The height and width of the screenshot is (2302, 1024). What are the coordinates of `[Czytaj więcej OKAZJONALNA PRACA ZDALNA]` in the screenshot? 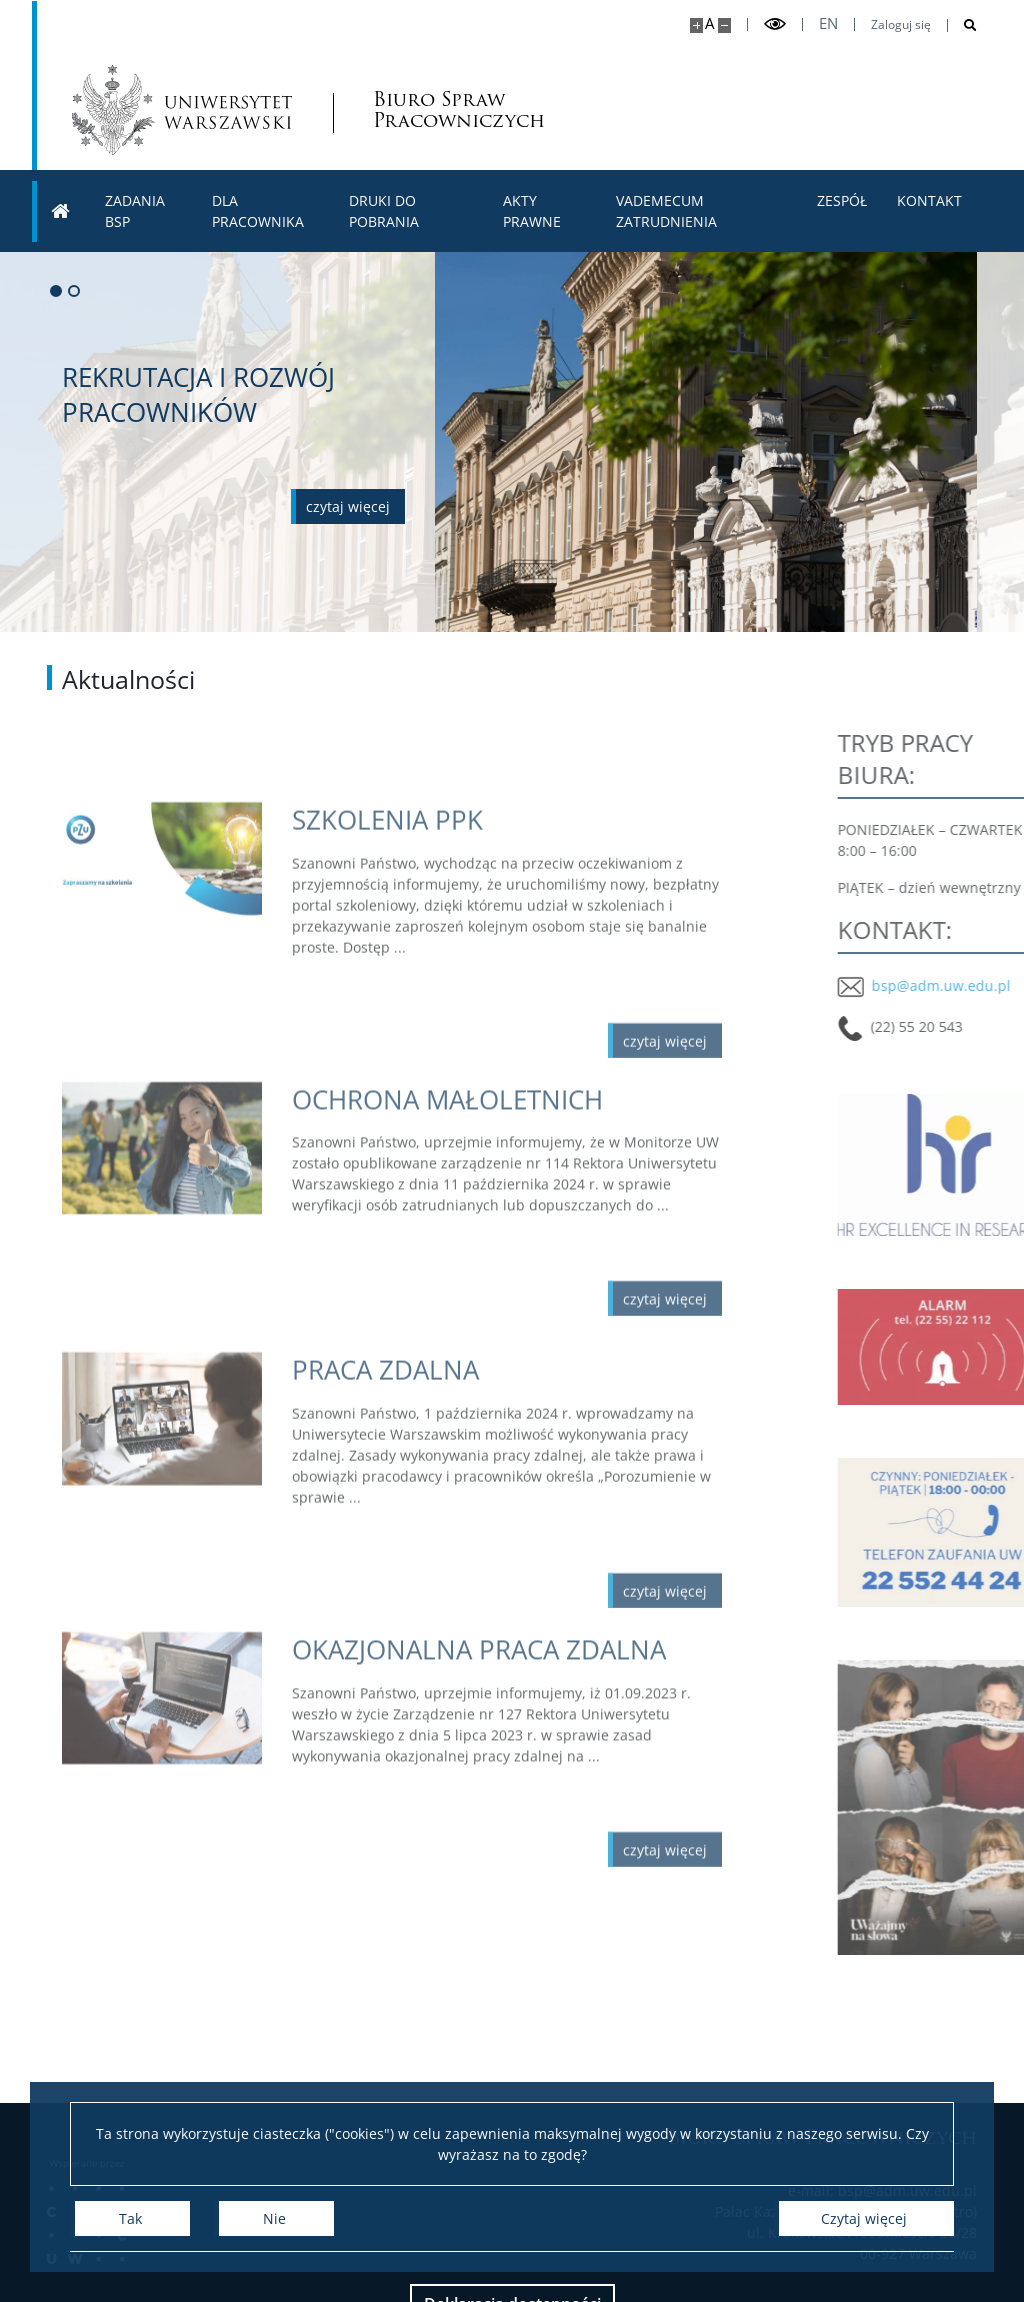 It's located at (507, 1719).